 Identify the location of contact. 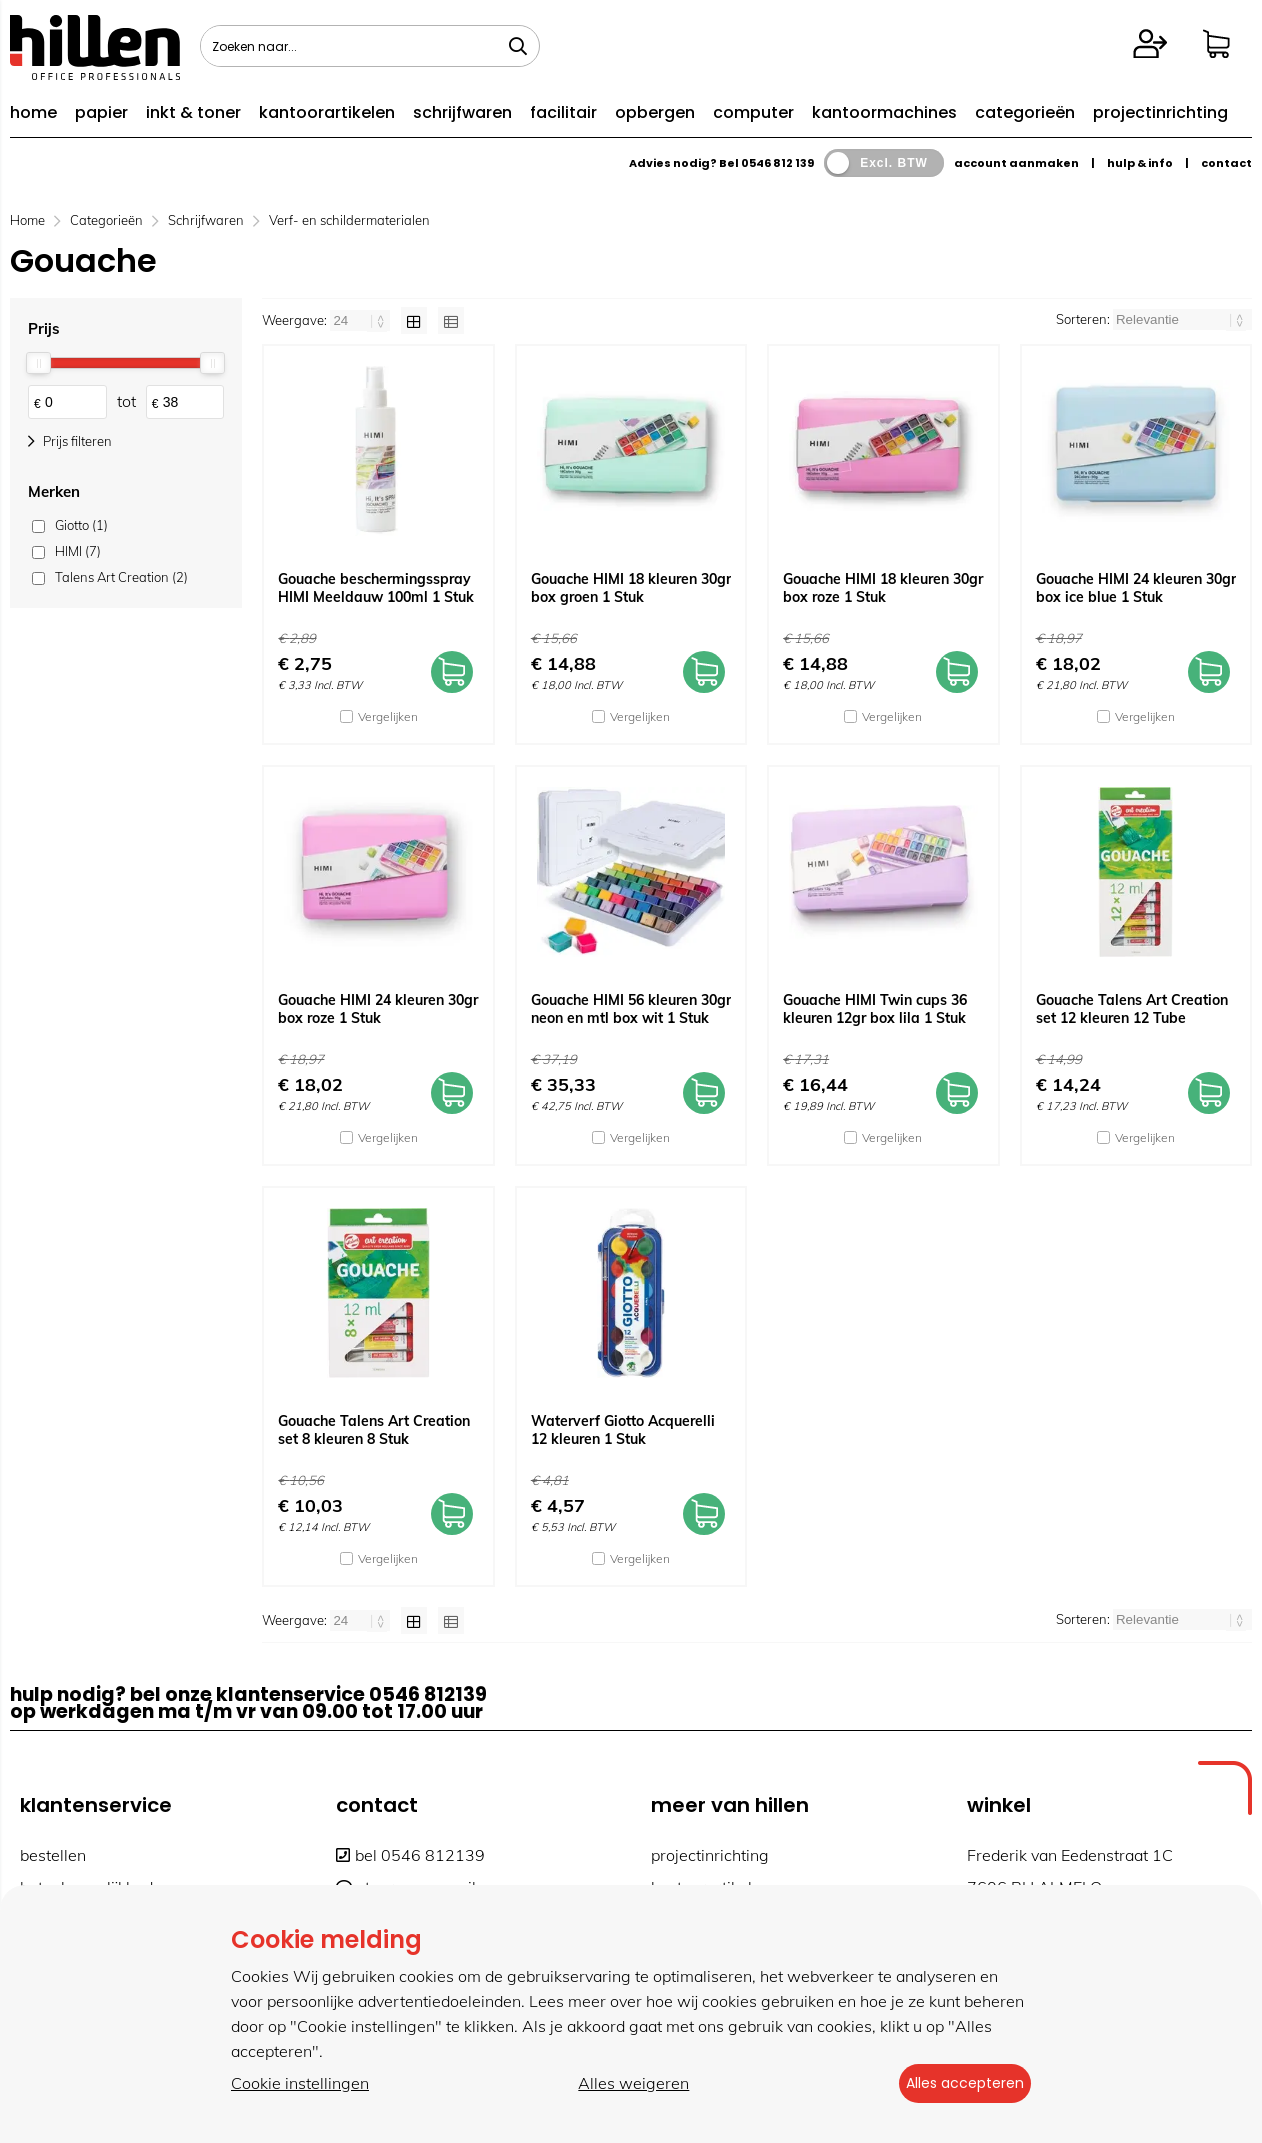
(1226, 163).